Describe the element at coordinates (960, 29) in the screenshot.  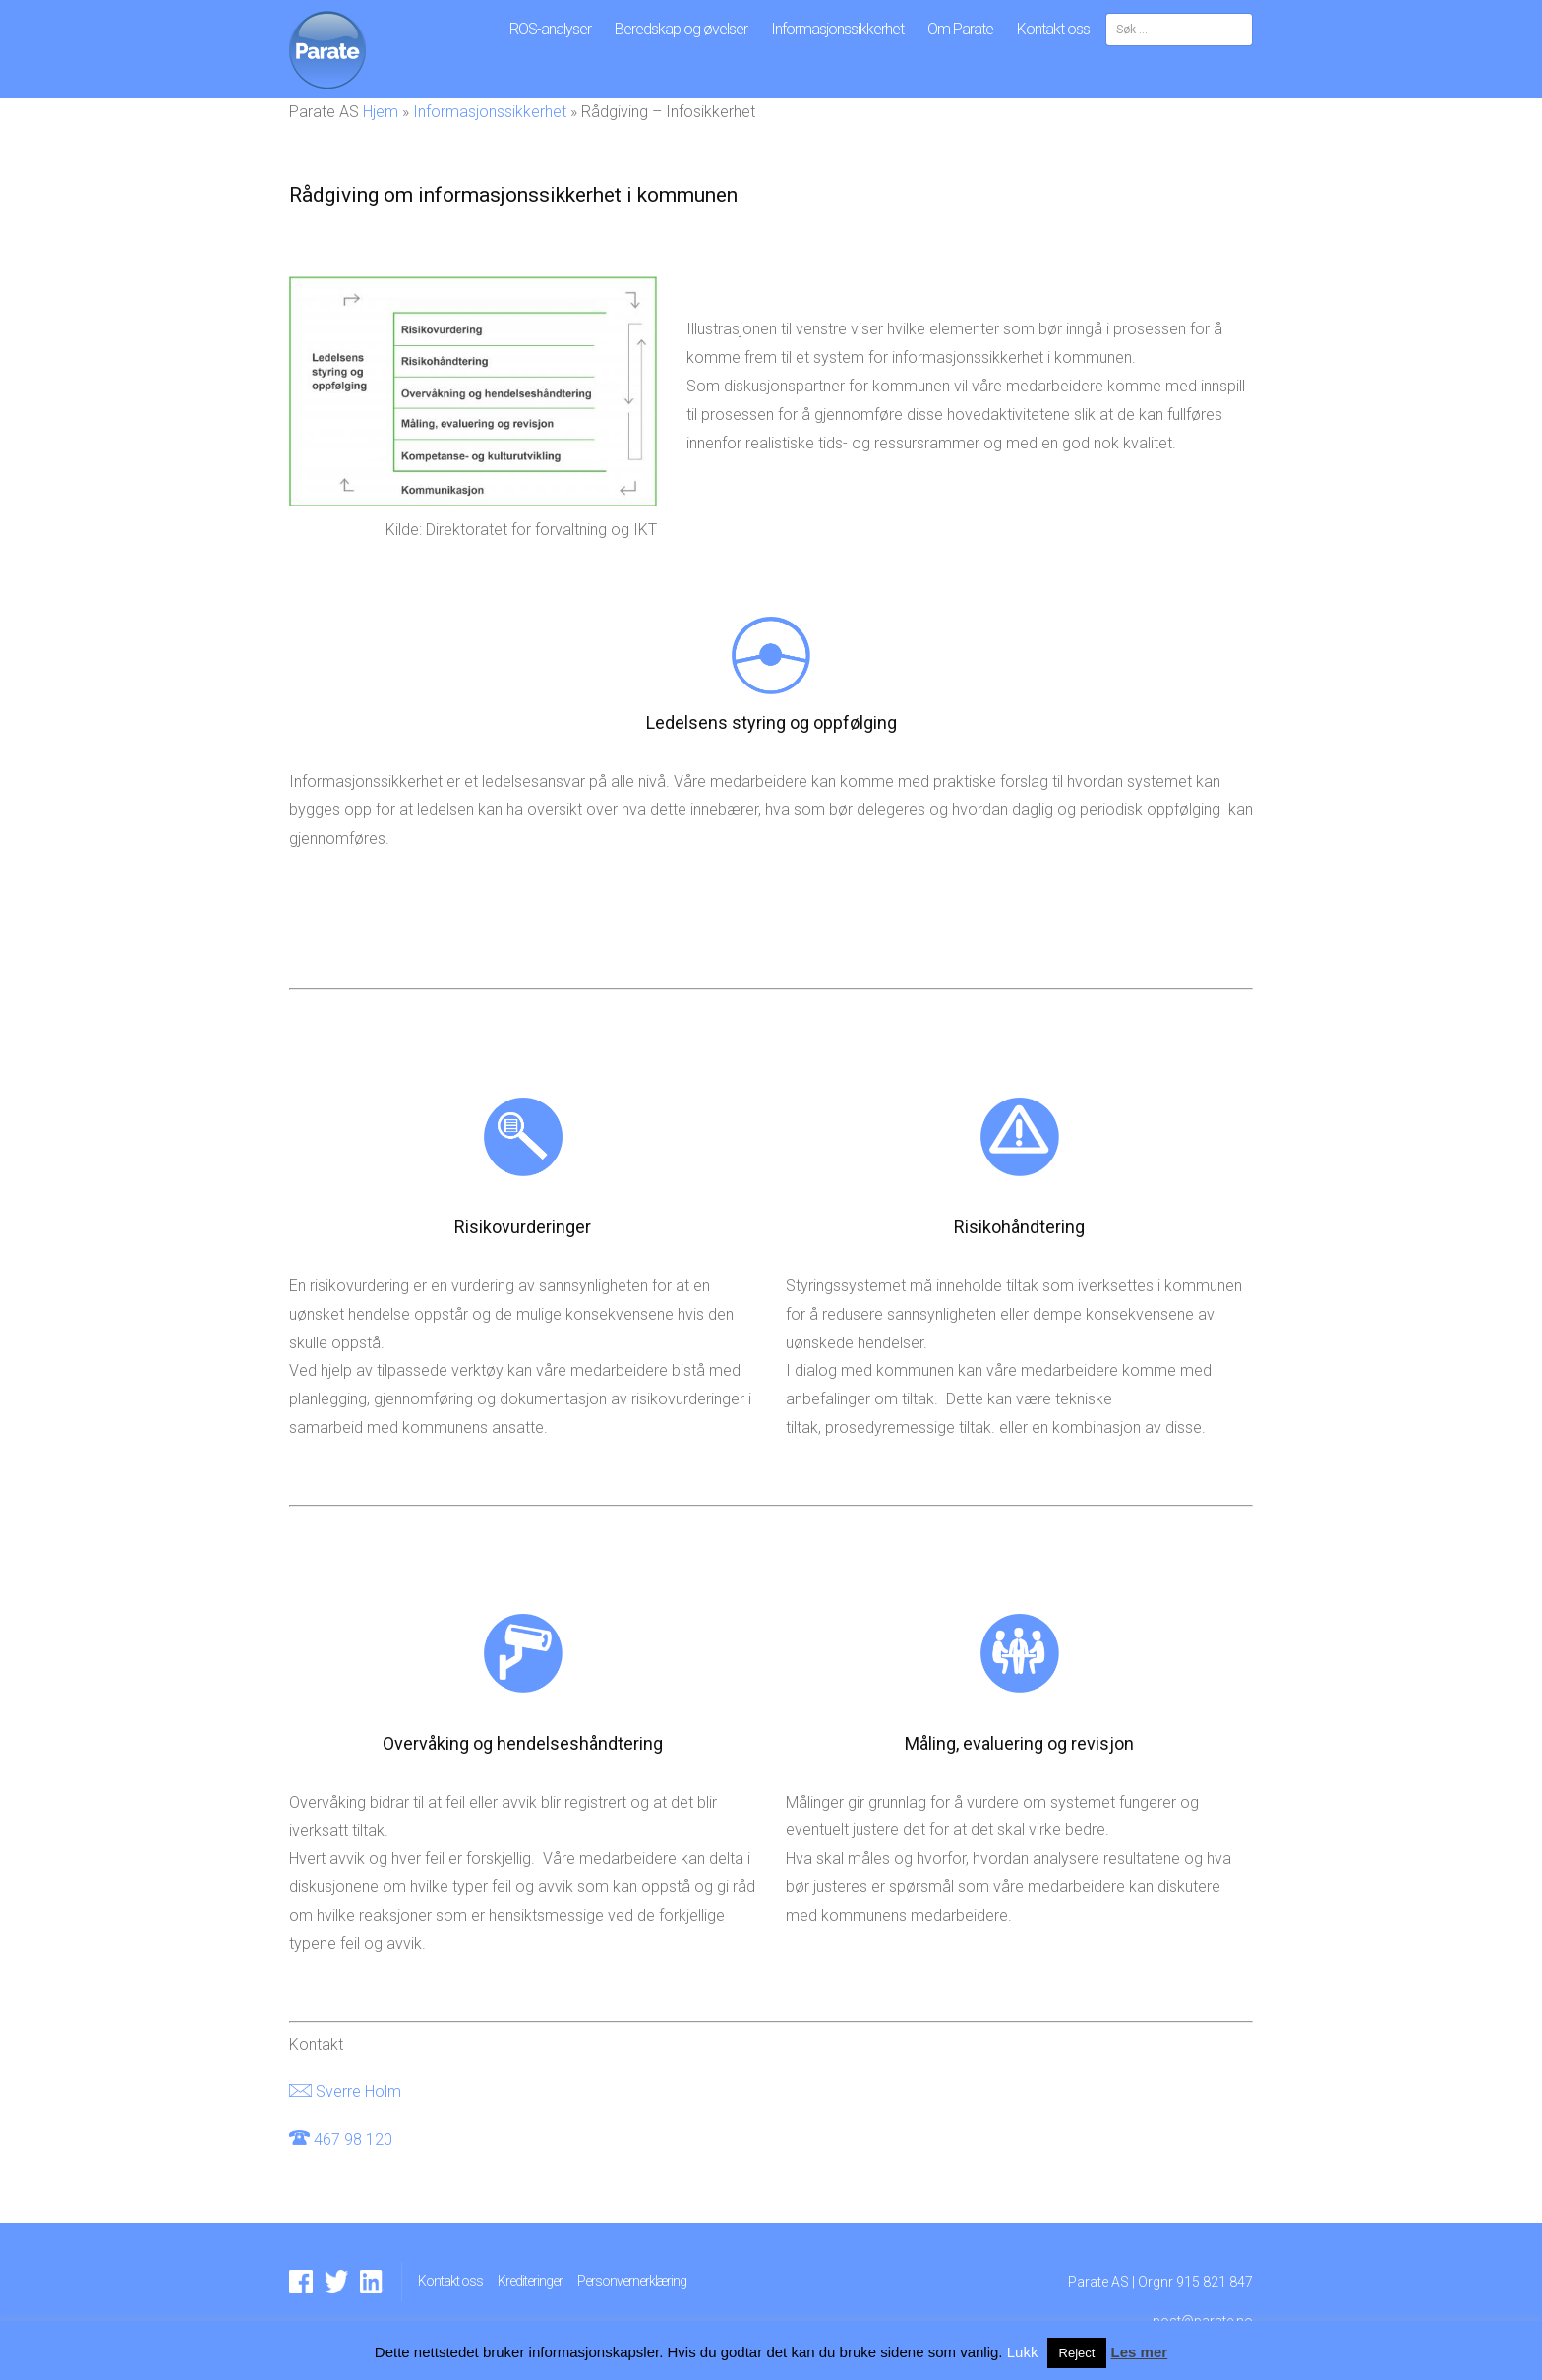
I see `Om Parate` at that location.